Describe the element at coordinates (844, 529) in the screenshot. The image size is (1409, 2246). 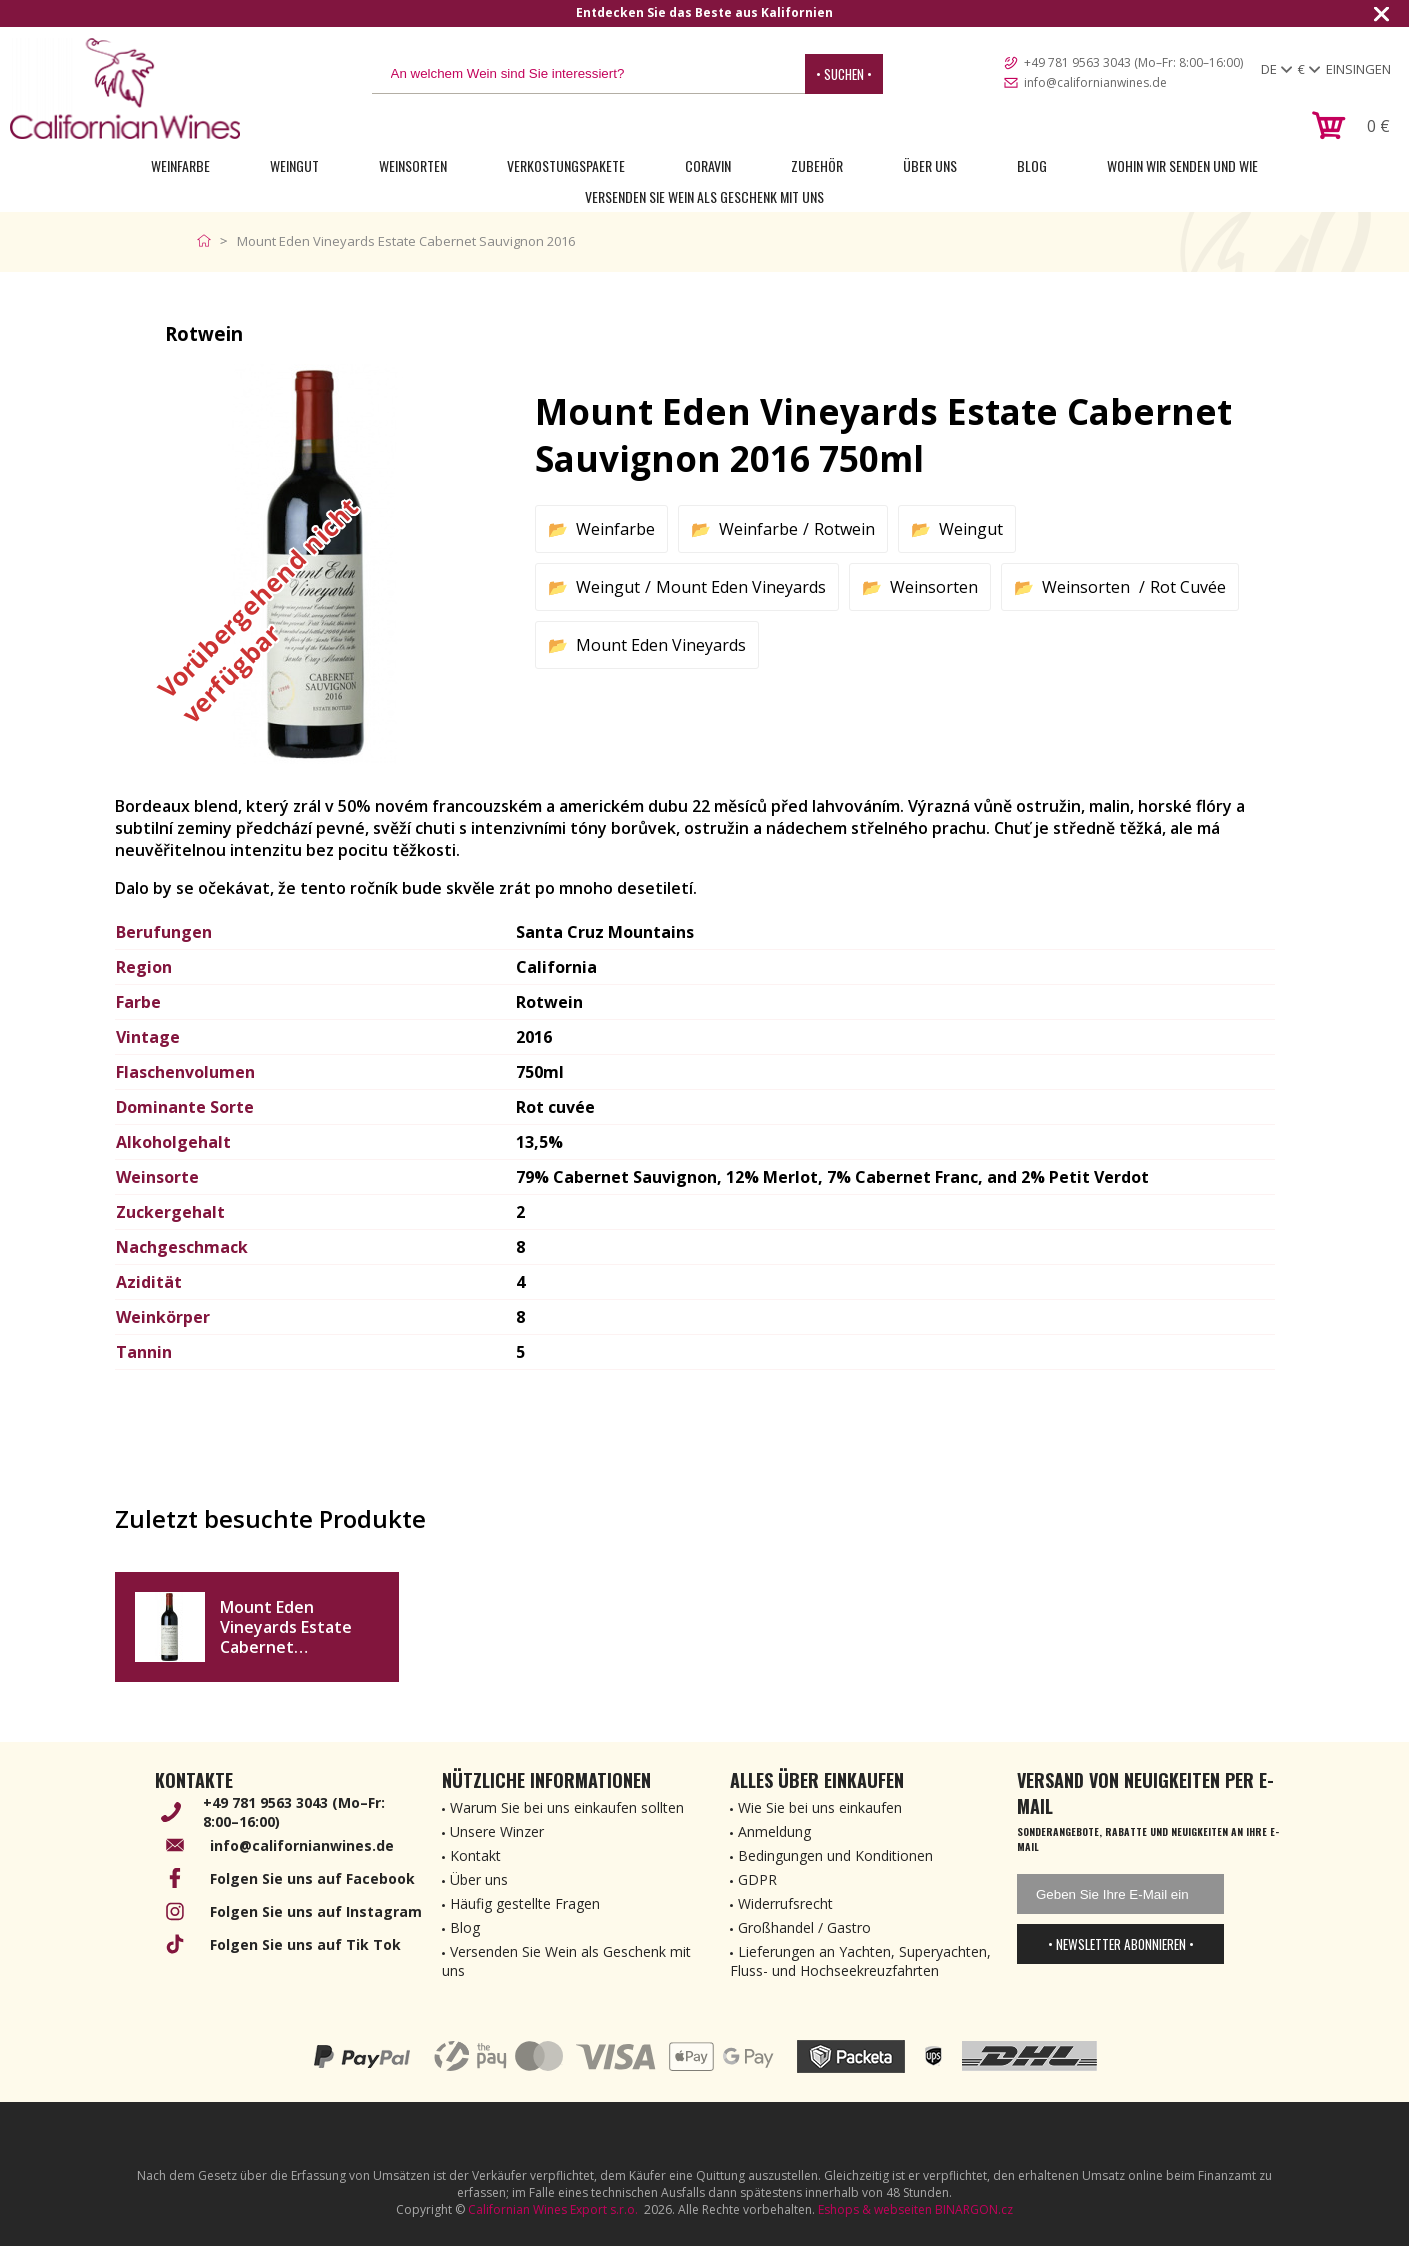
I see `Rotwein` at that location.